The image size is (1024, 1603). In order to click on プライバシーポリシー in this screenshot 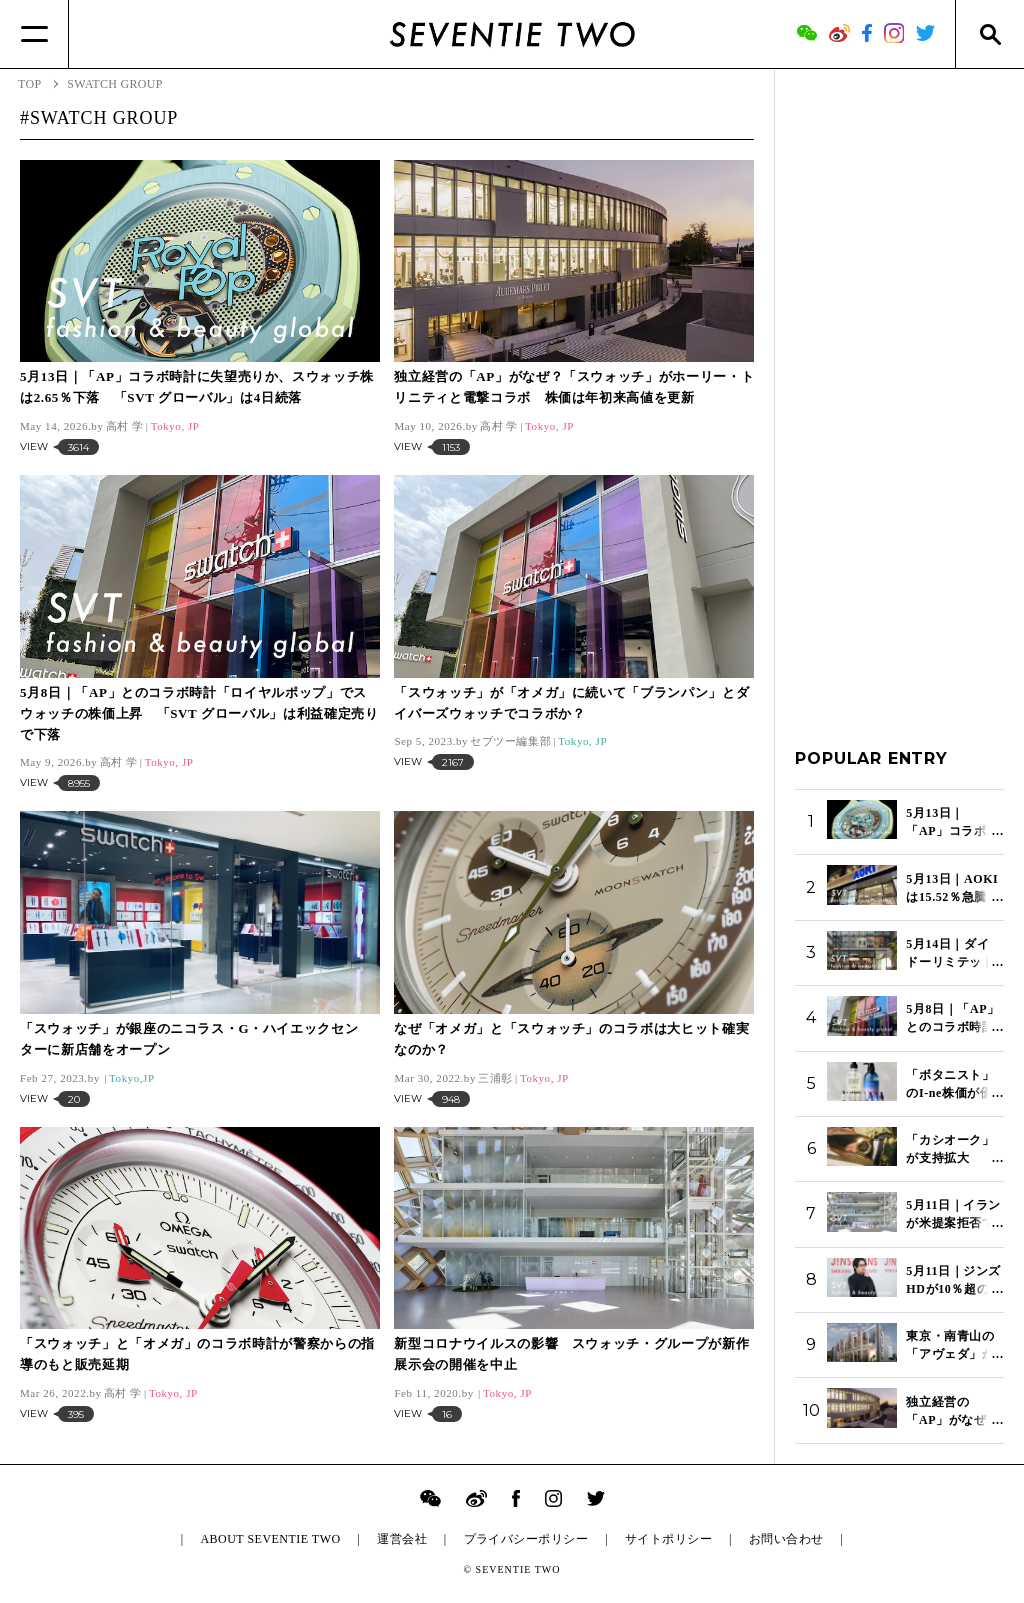, I will do `click(526, 1539)`.